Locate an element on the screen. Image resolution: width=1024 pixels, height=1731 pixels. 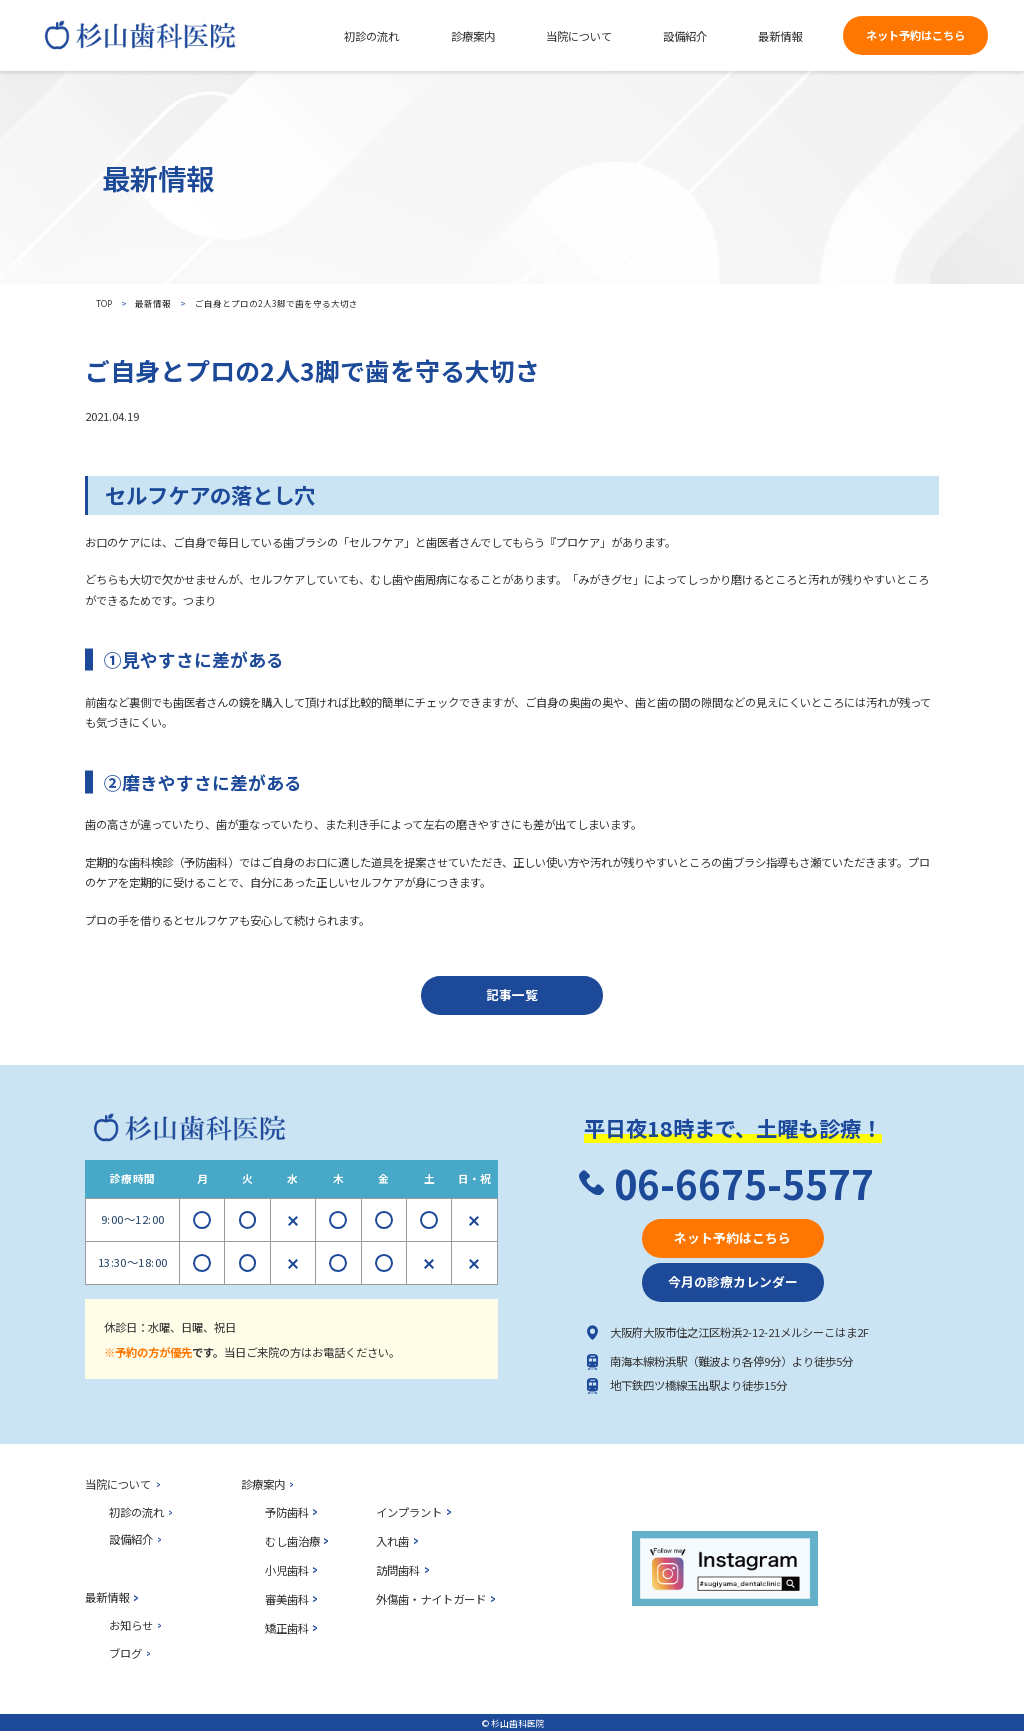
むし歯治療 is located at coordinates (292, 1541).